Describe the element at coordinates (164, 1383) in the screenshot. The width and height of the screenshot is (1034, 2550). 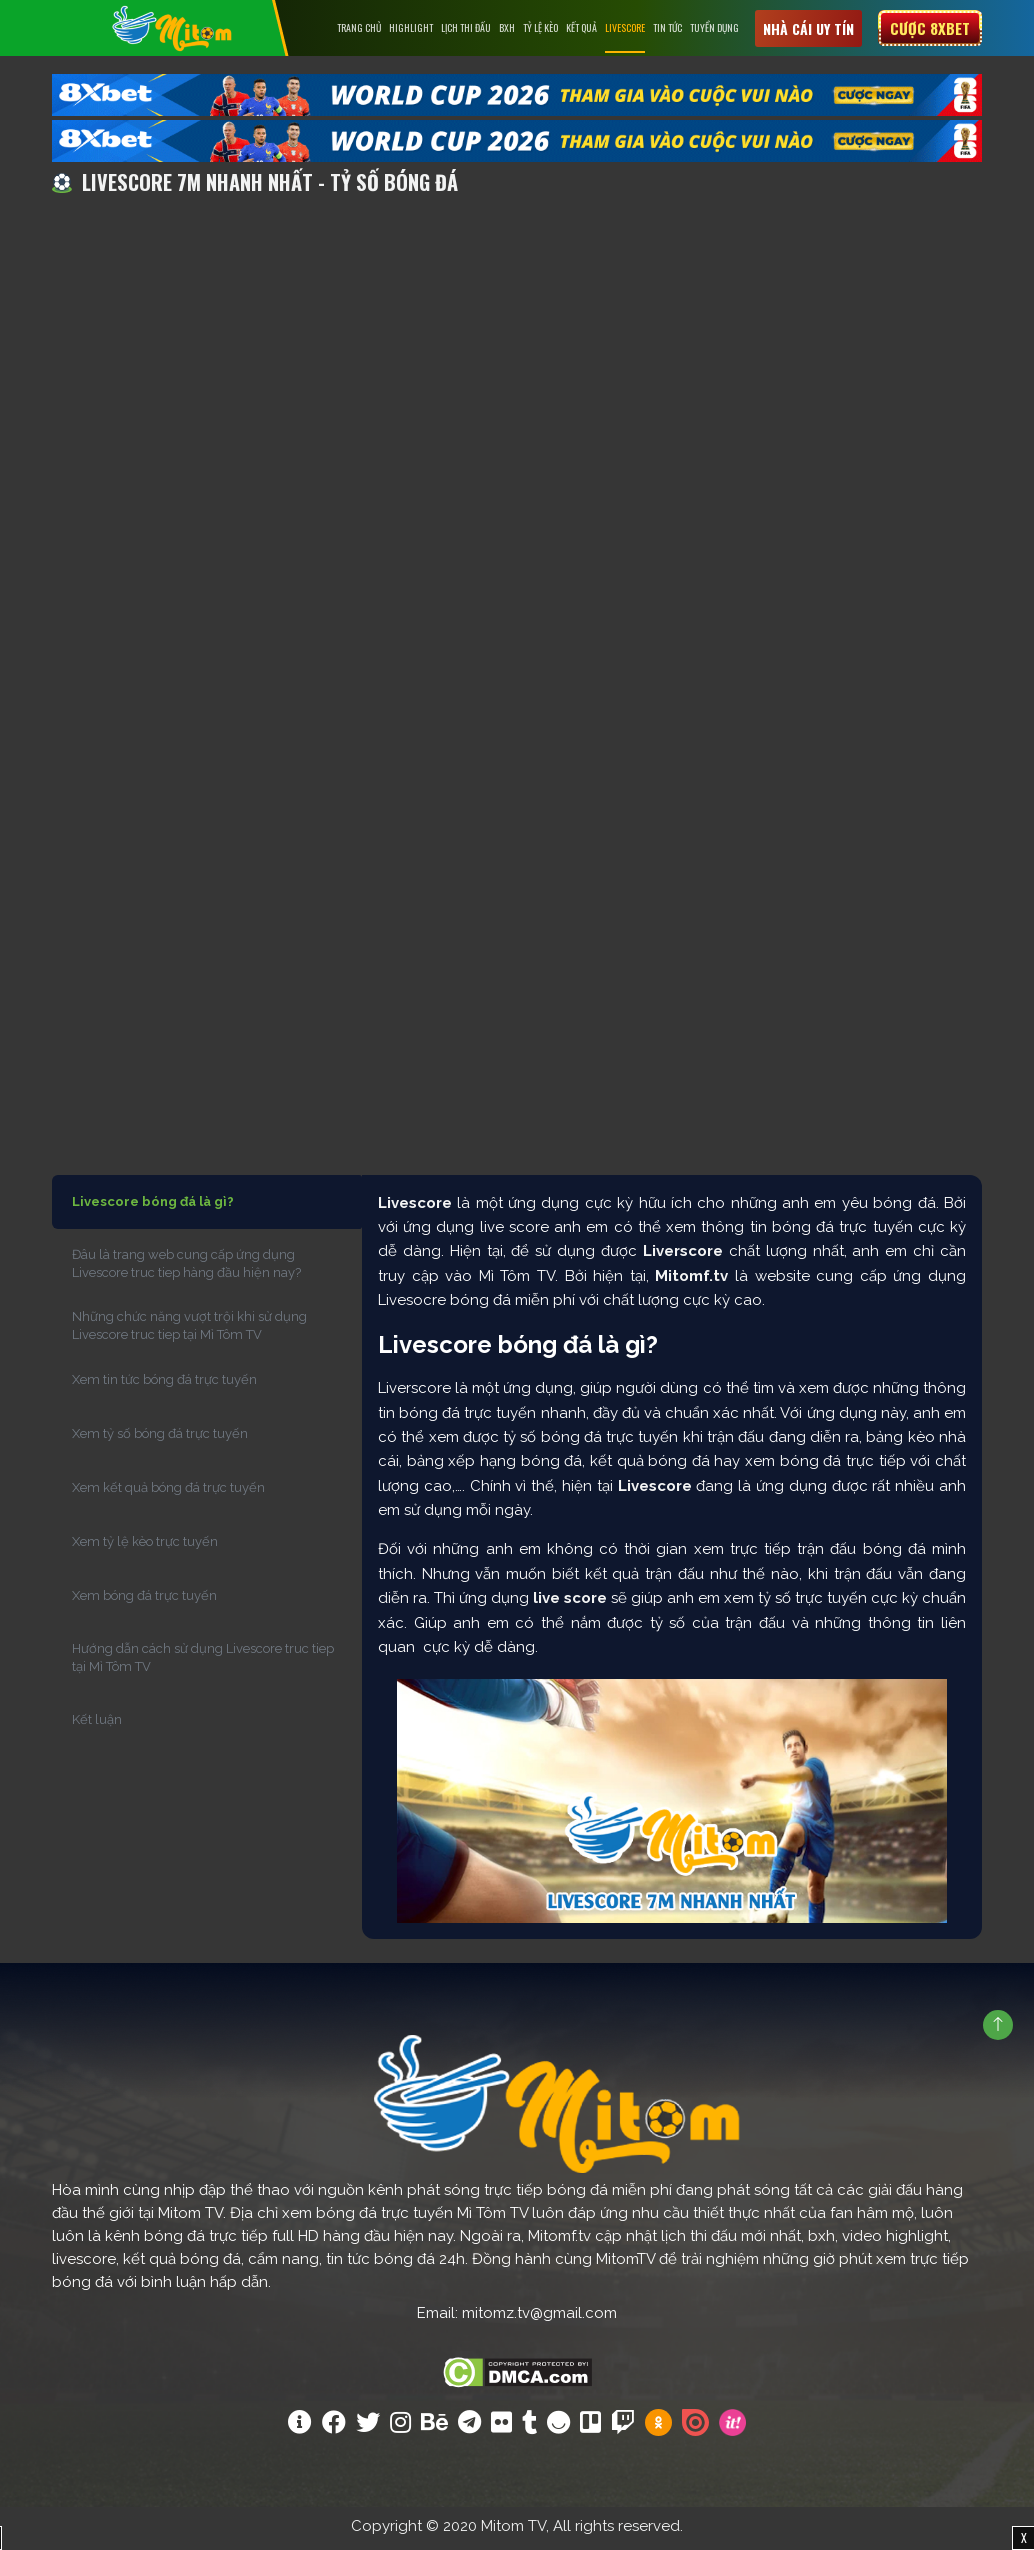
I see `Xem tin tức bóng đá trực tuyến` at that location.